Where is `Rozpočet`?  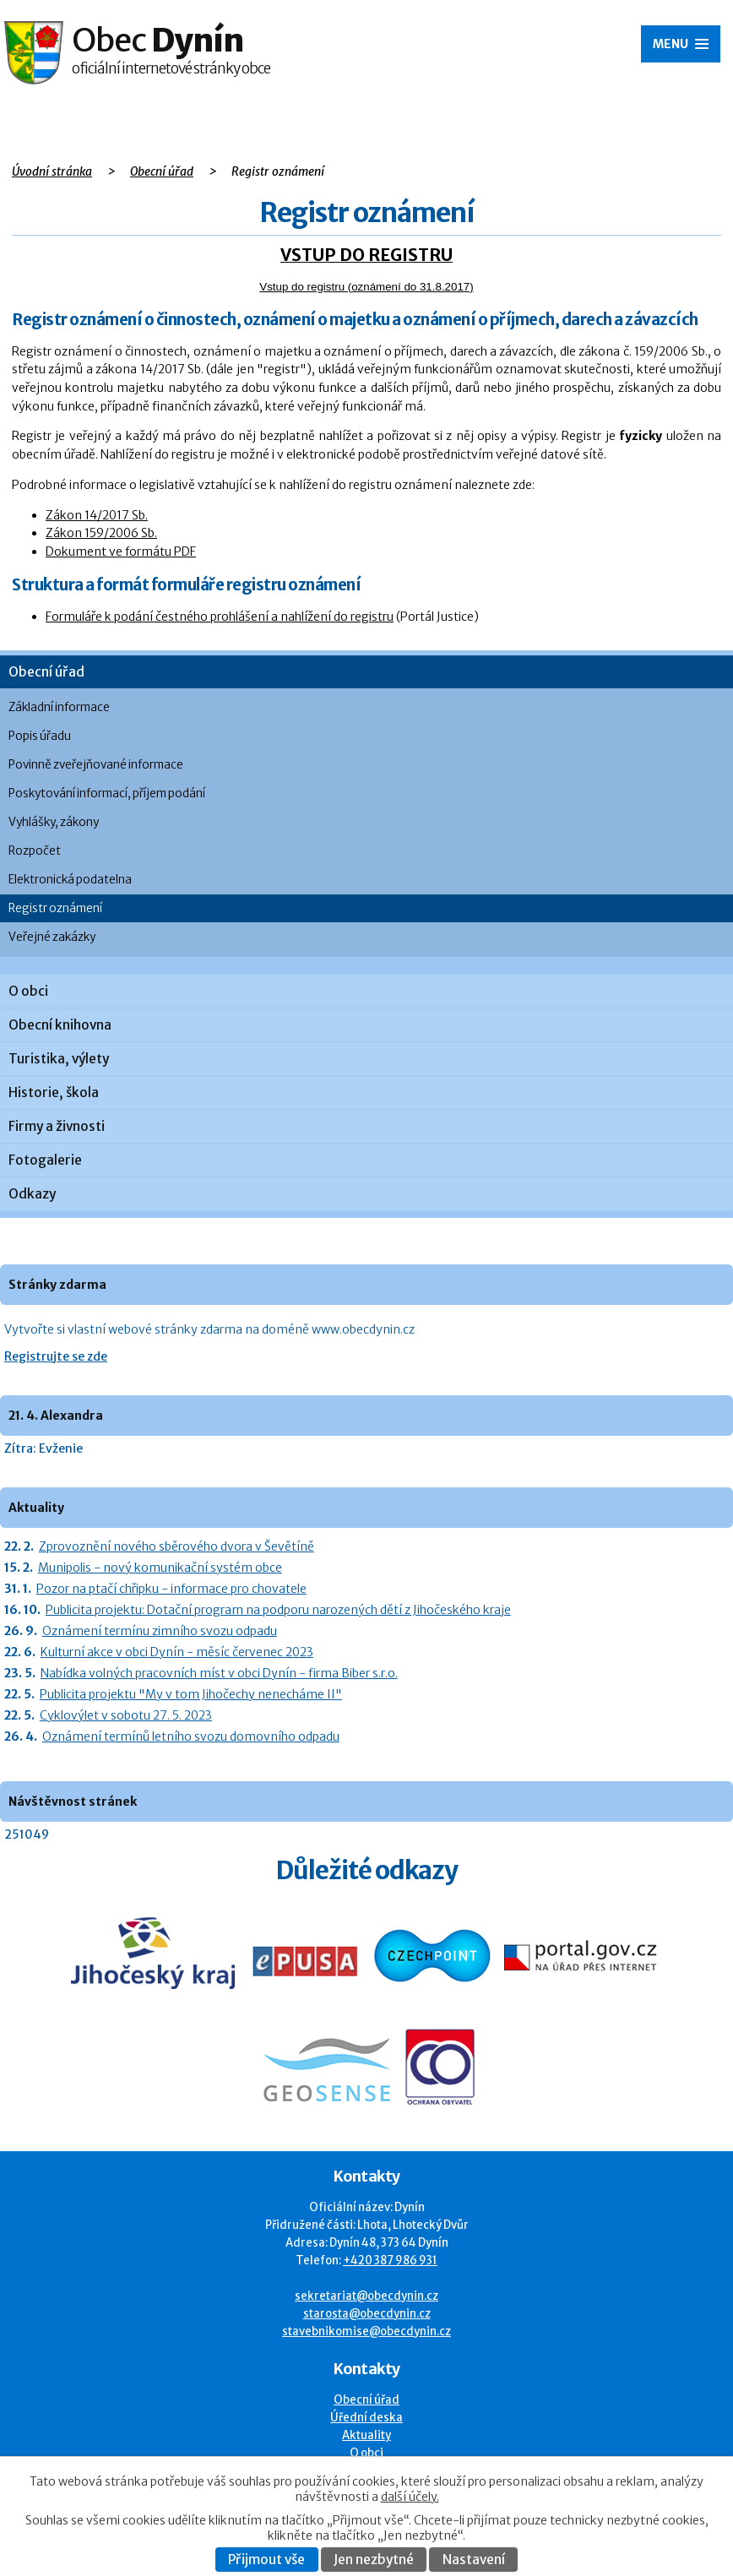
Rozpočet is located at coordinates (34, 851).